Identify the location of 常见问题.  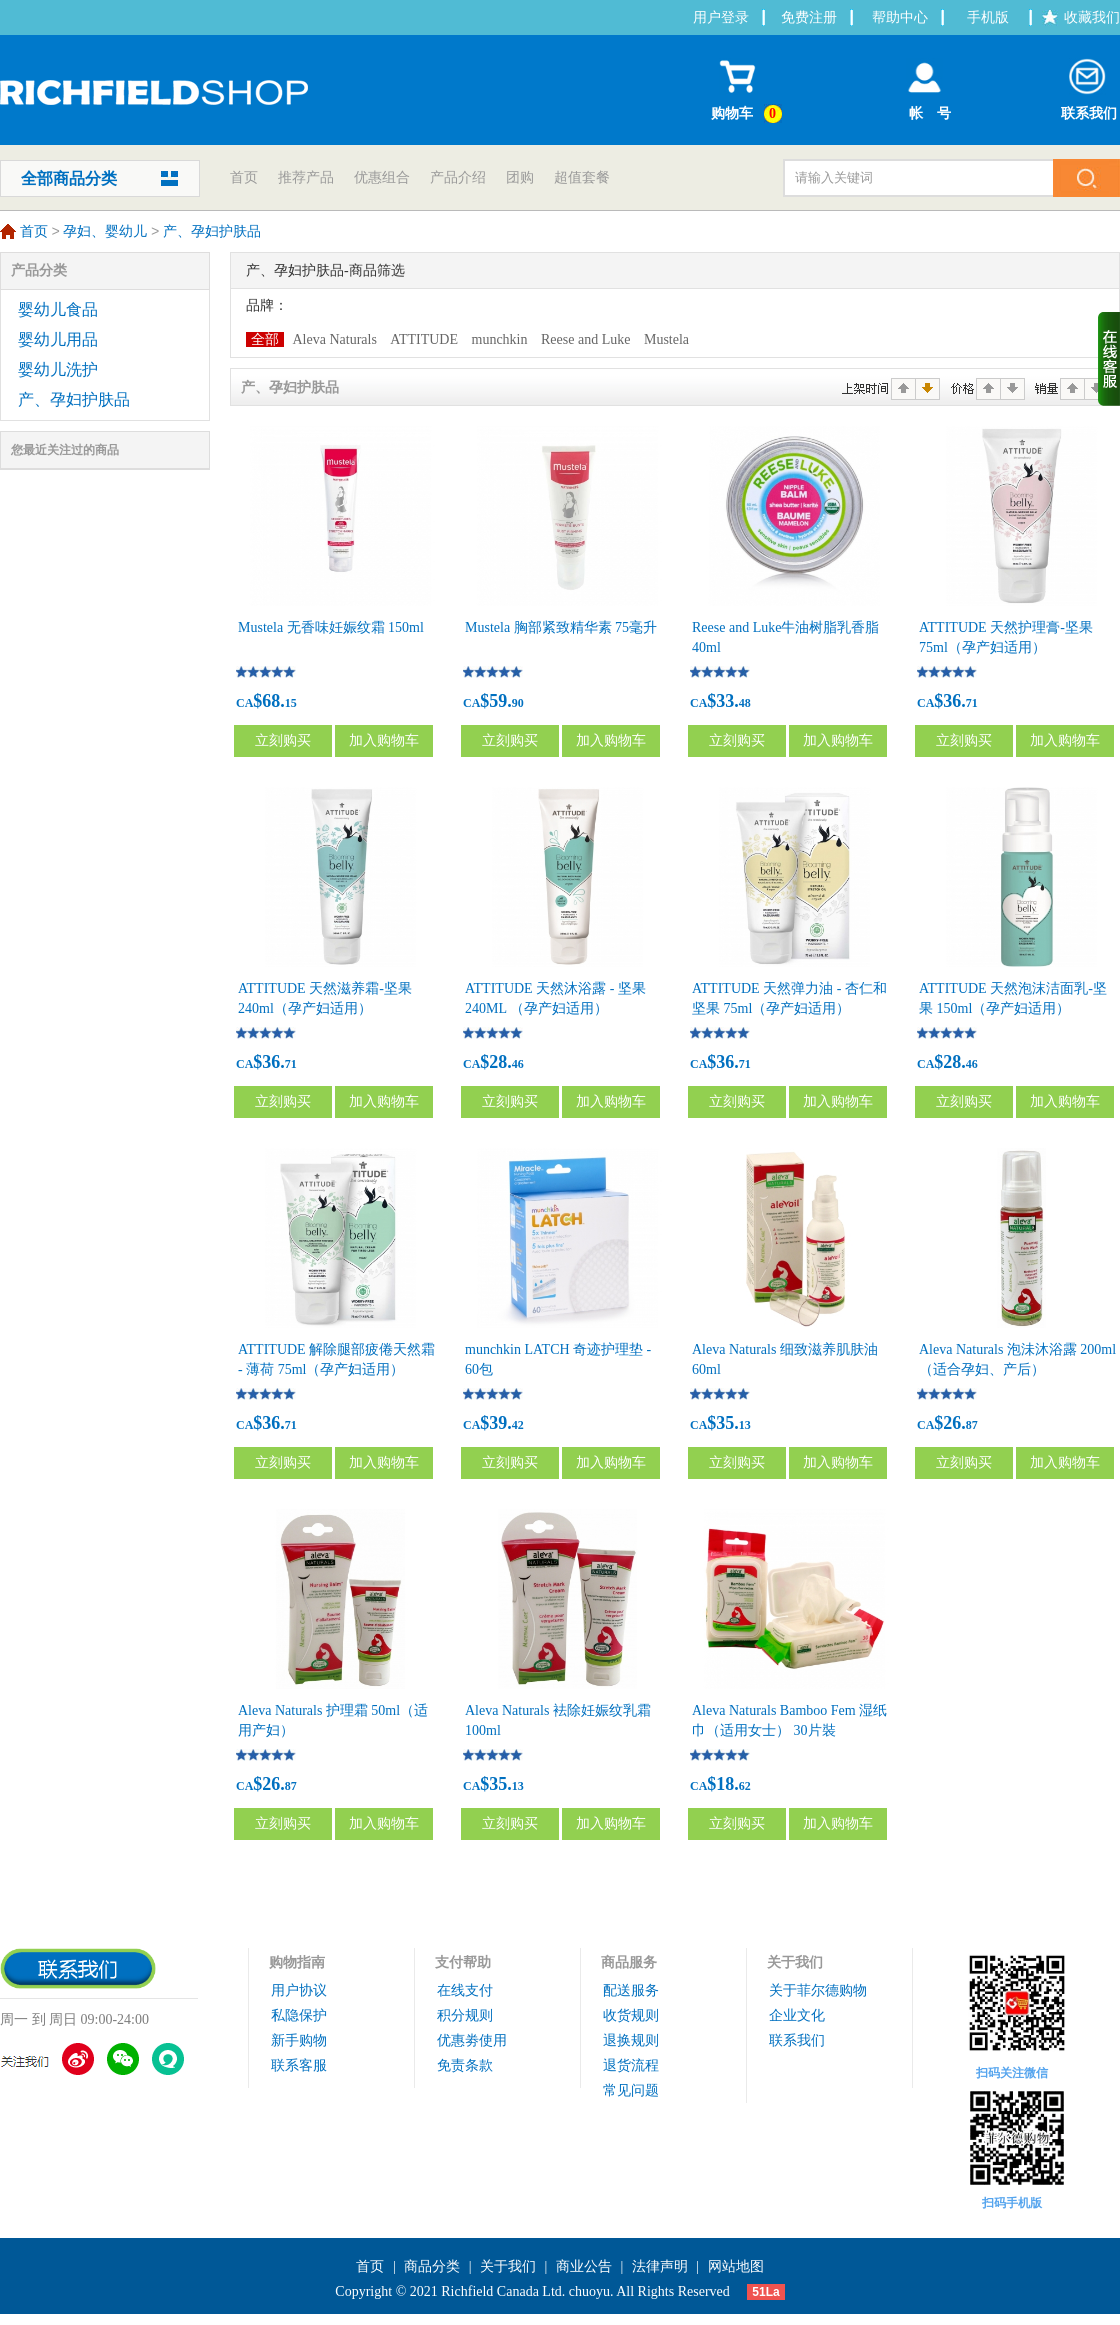
(631, 2090).